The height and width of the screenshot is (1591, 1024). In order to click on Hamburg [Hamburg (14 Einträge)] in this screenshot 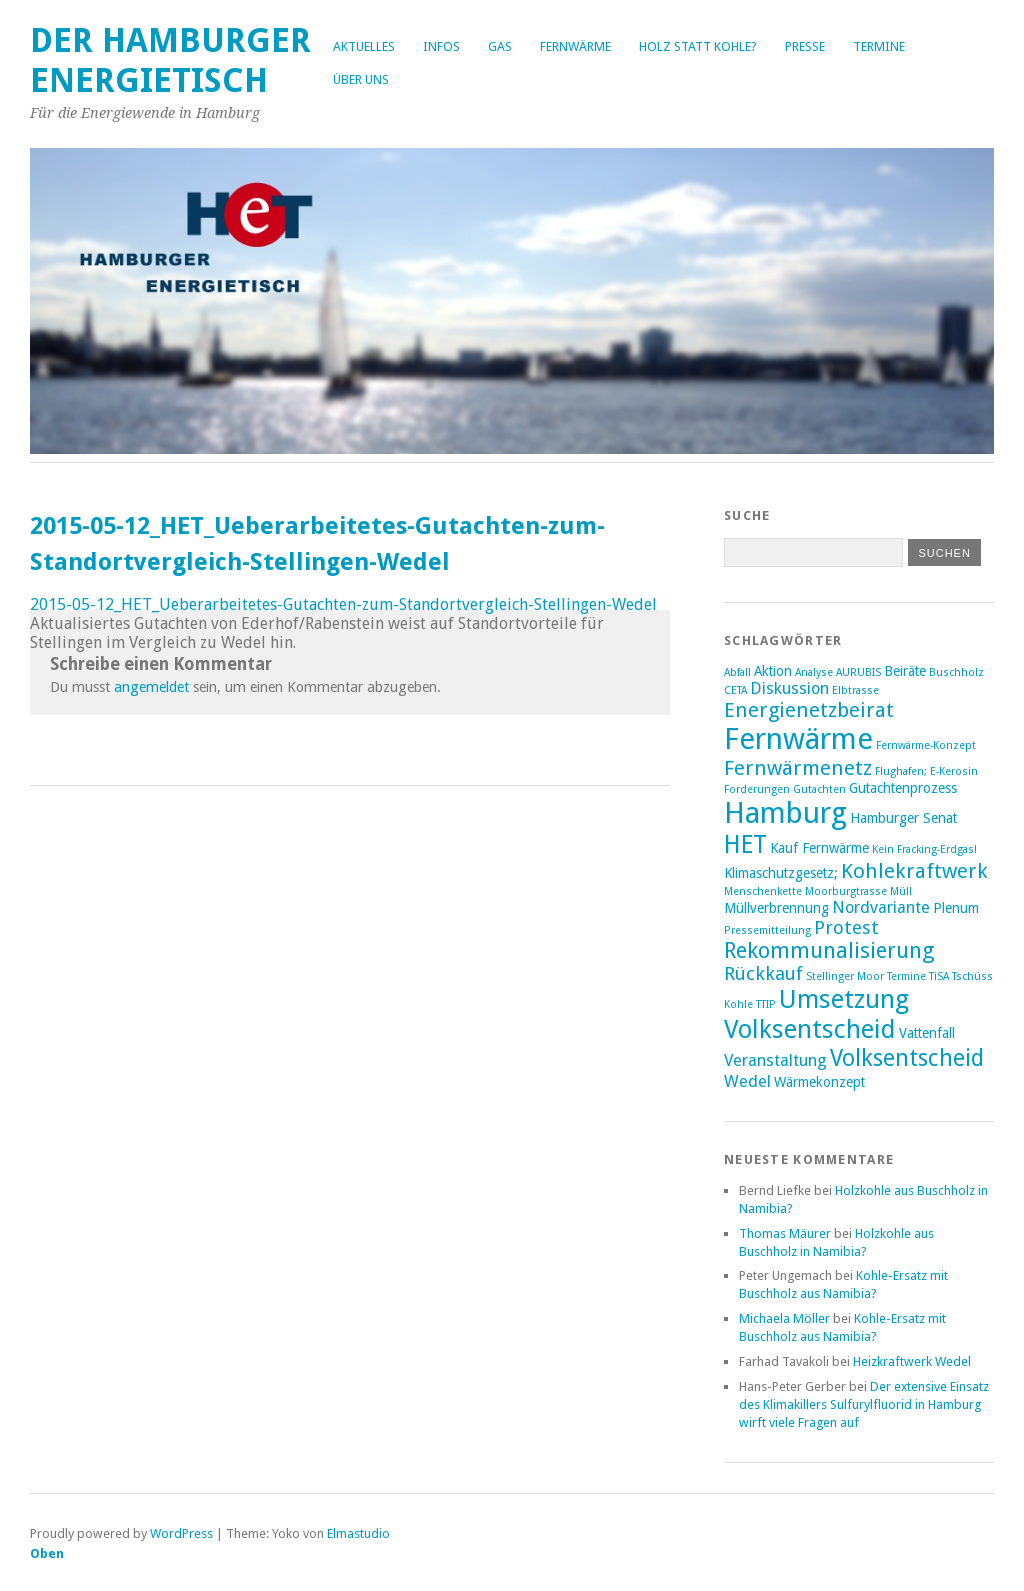, I will do `click(785, 813)`.